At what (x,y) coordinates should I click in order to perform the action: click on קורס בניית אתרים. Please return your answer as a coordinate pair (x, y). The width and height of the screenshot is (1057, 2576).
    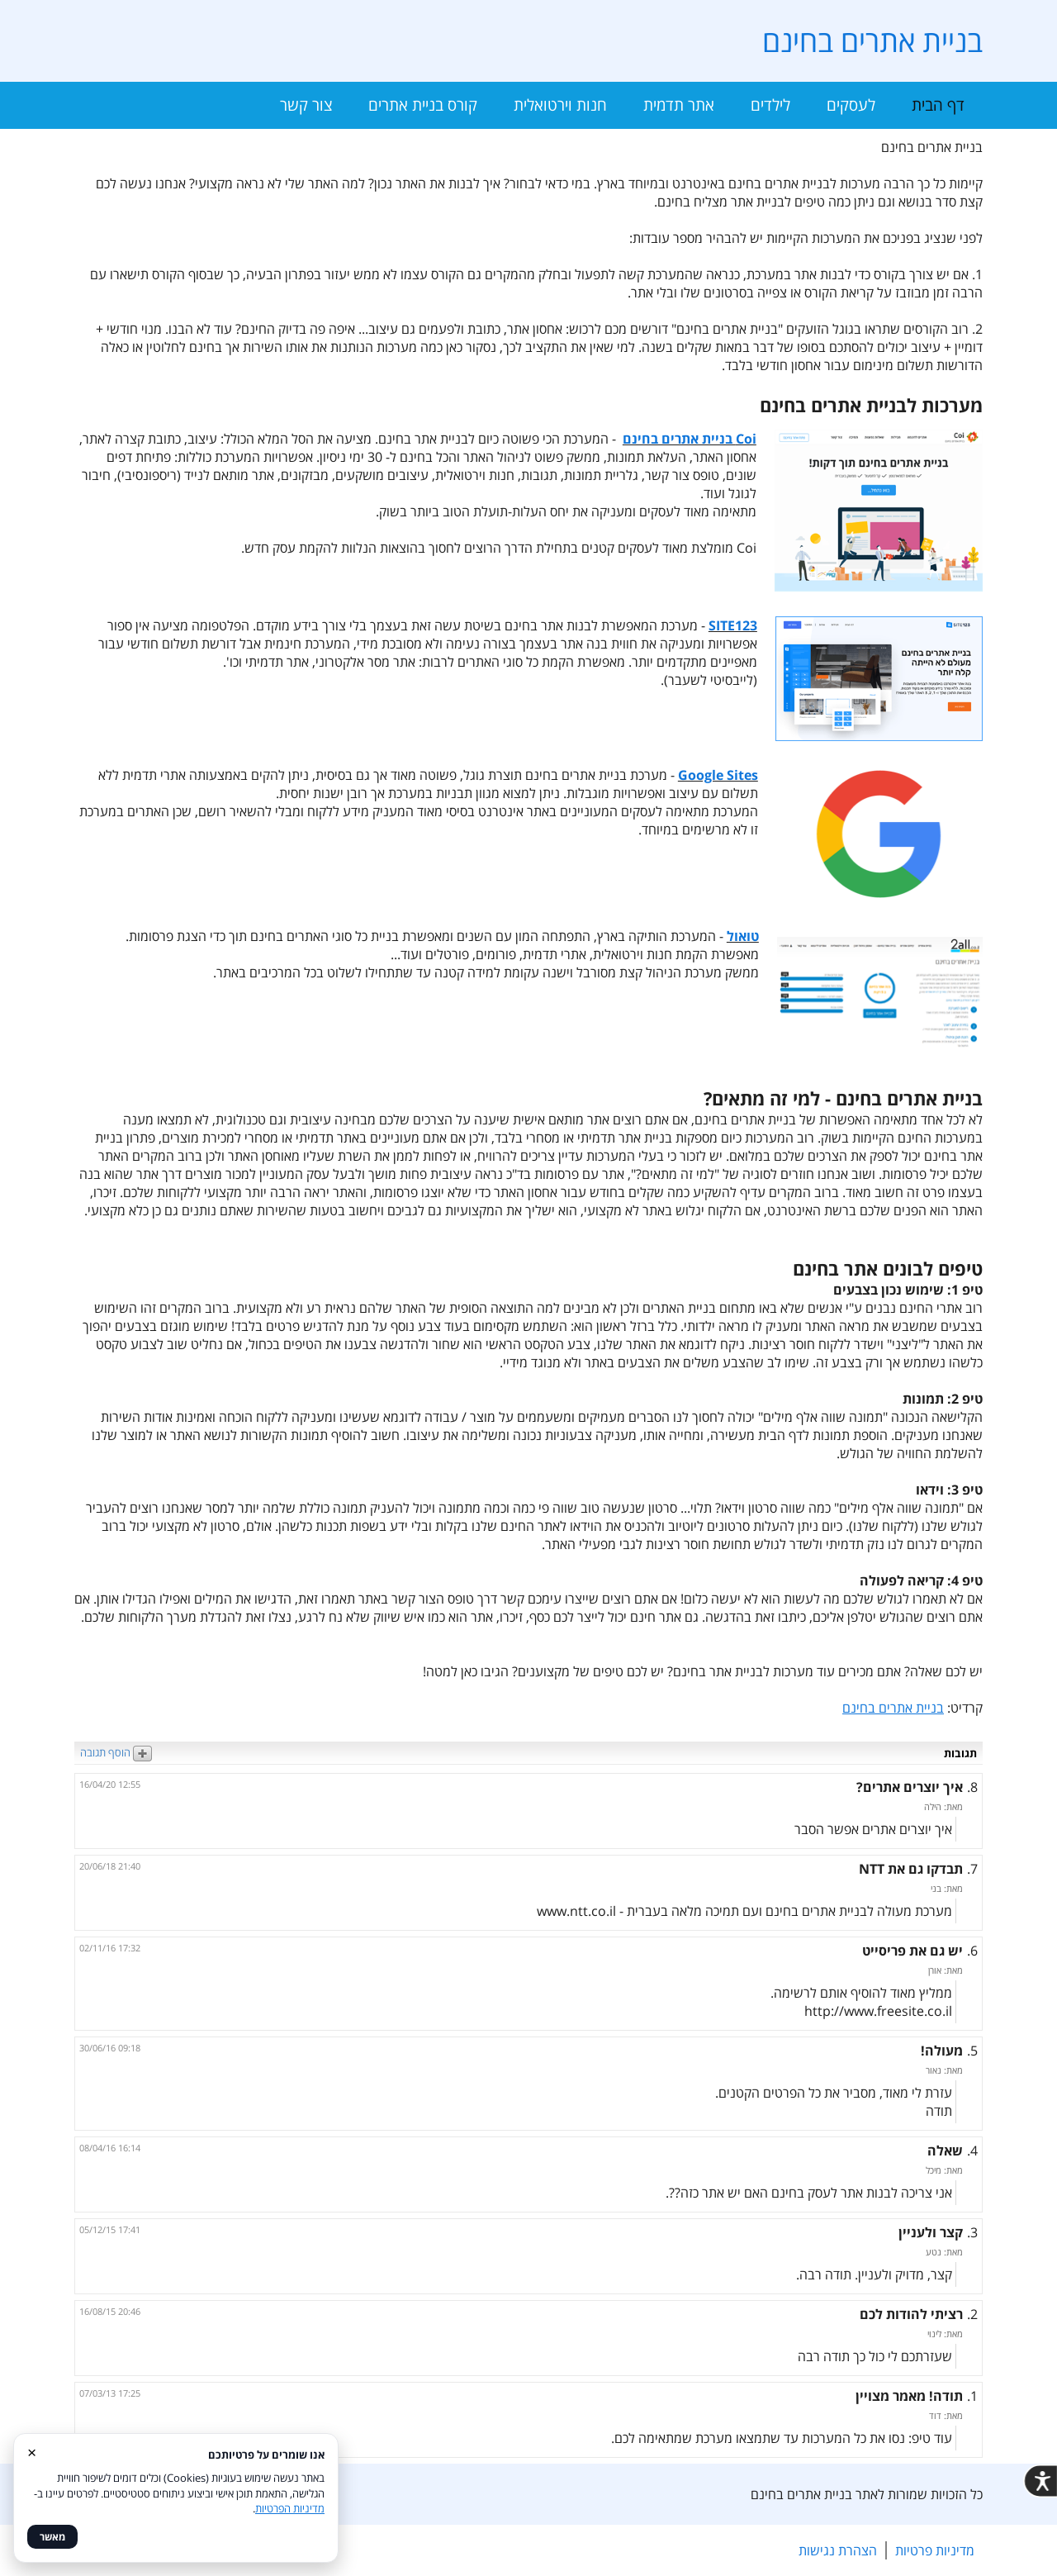
    Looking at the image, I should click on (422, 105).